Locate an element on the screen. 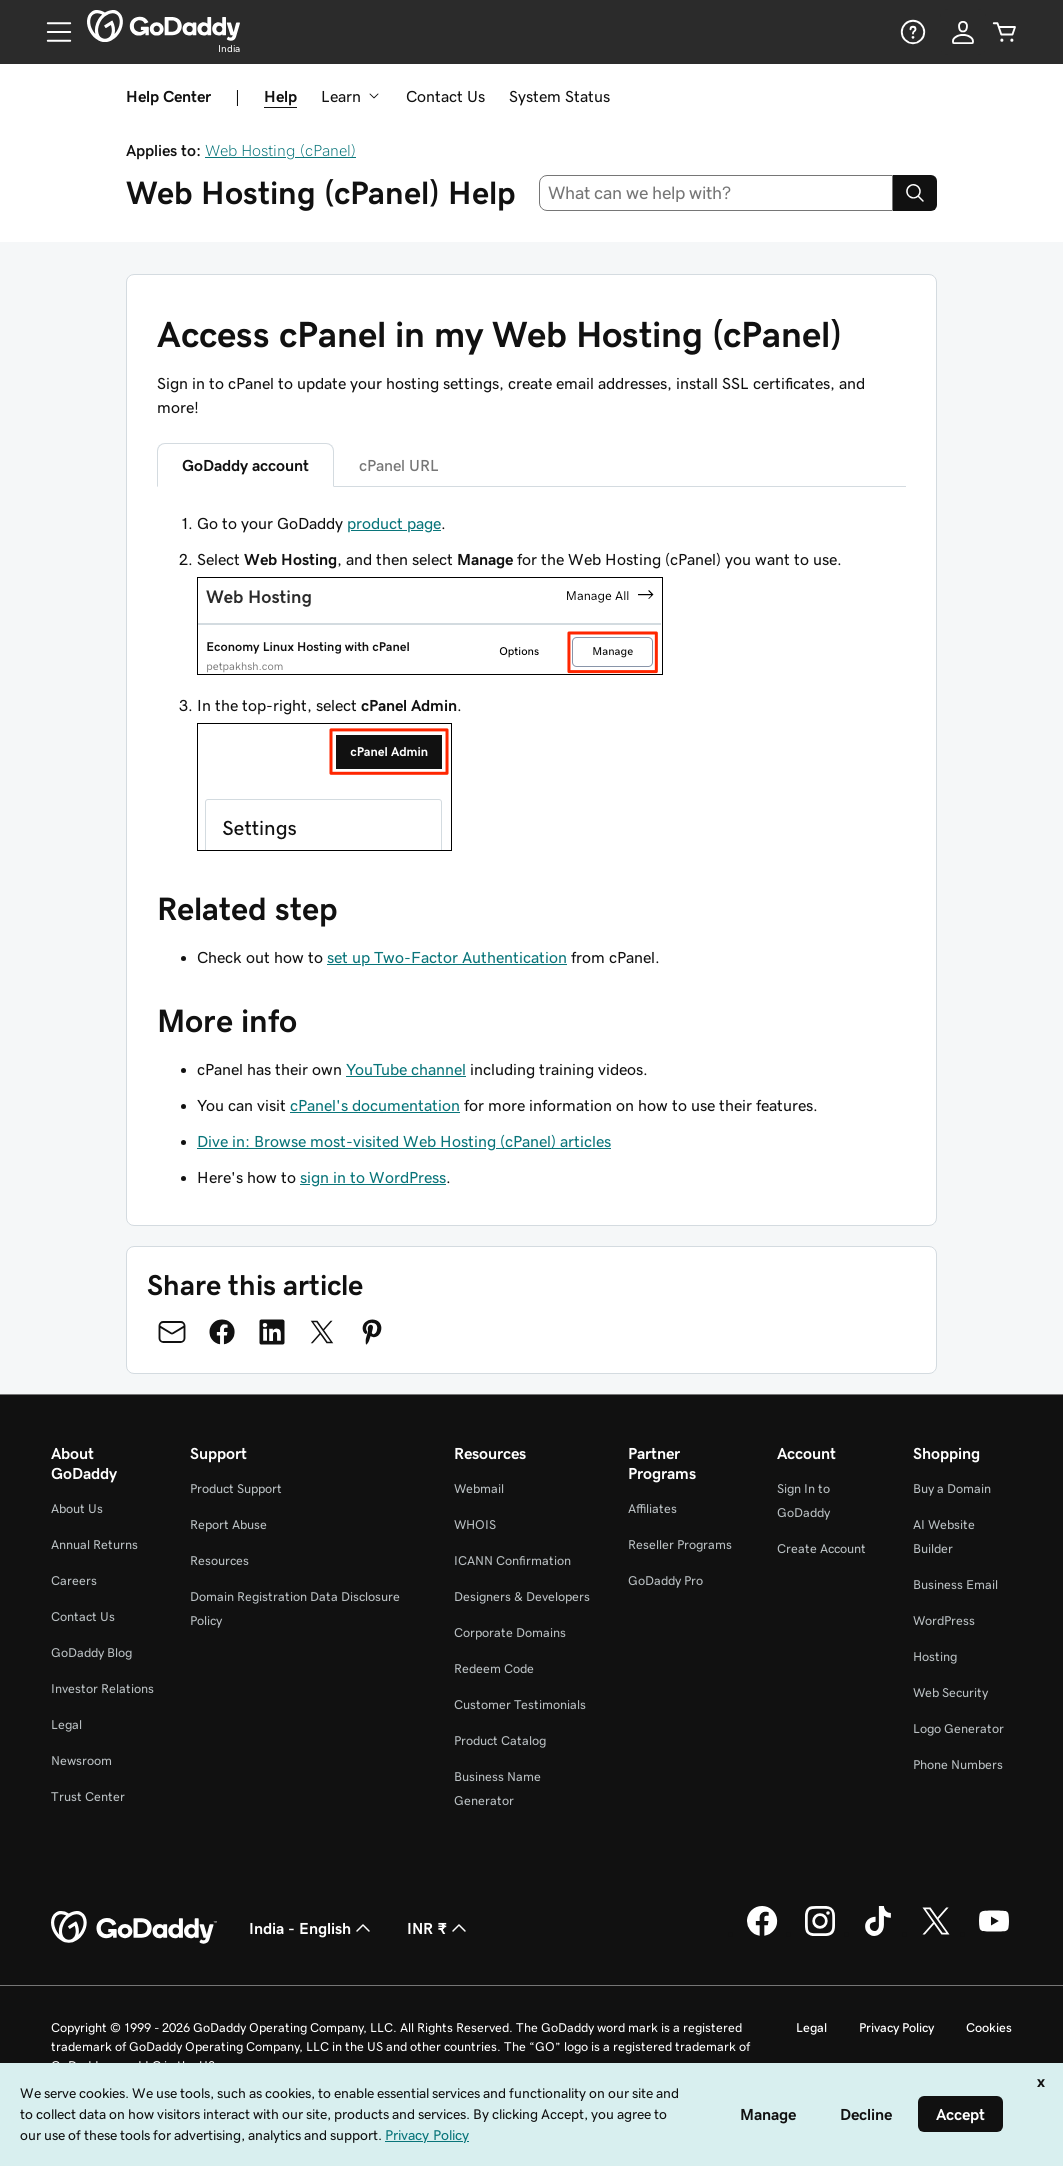 The width and height of the screenshot is (1063, 2166). Reseller Programs is located at coordinates (680, 1544).